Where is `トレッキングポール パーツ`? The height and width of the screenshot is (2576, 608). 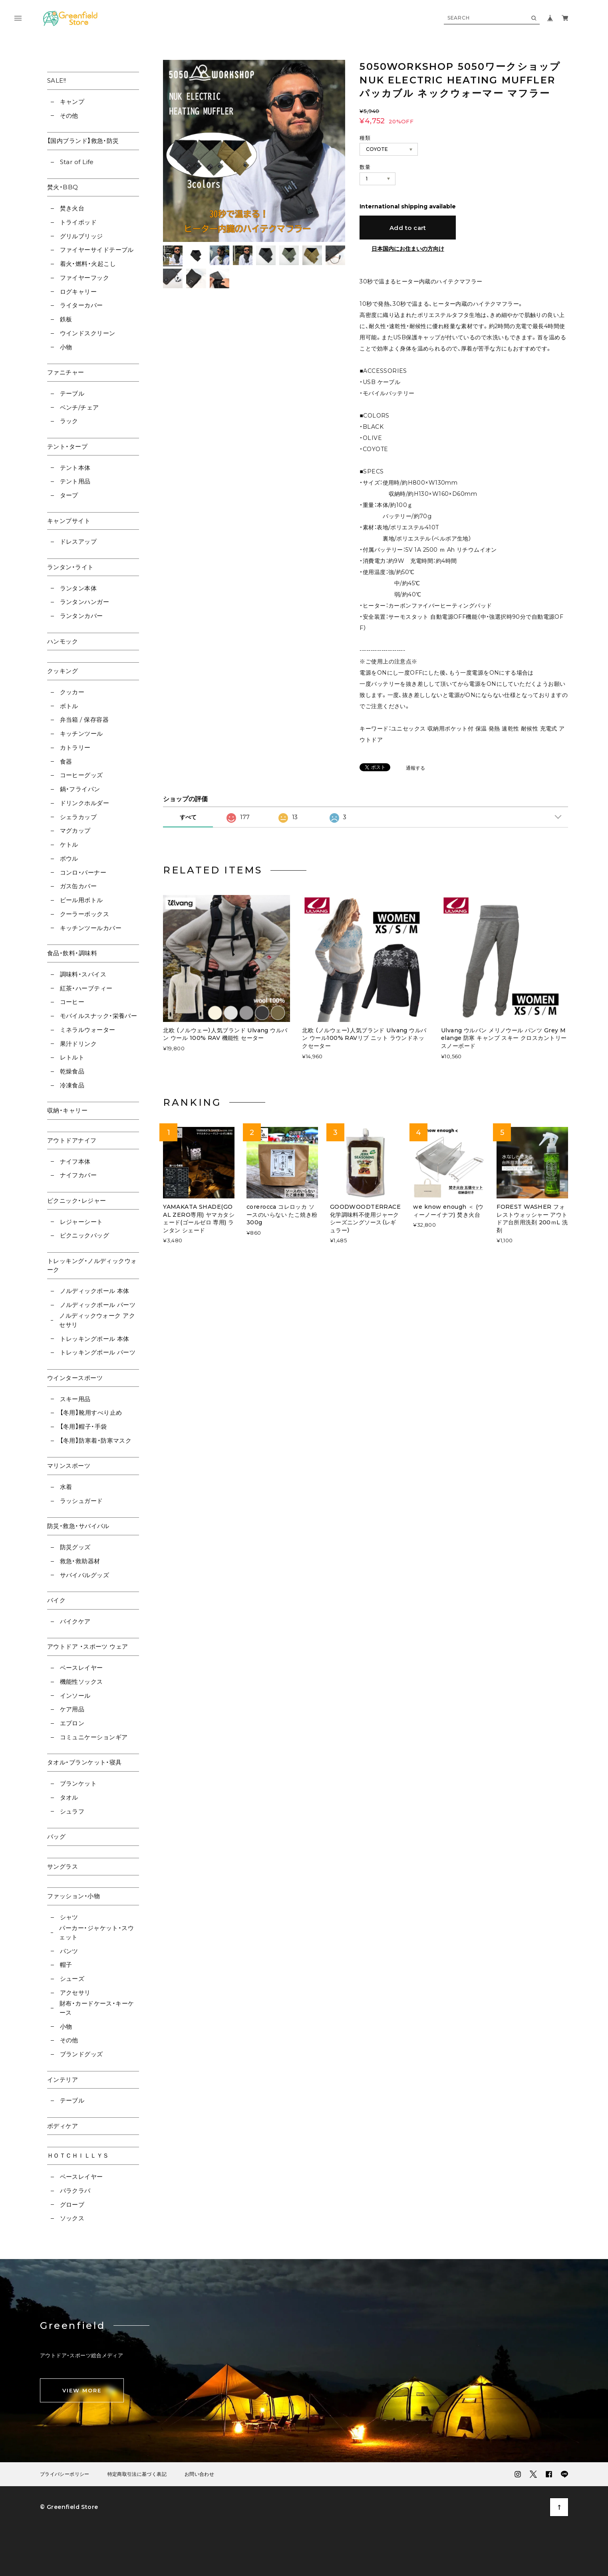 トレッキングポール パーツ is located at coordinates (98, 1352).